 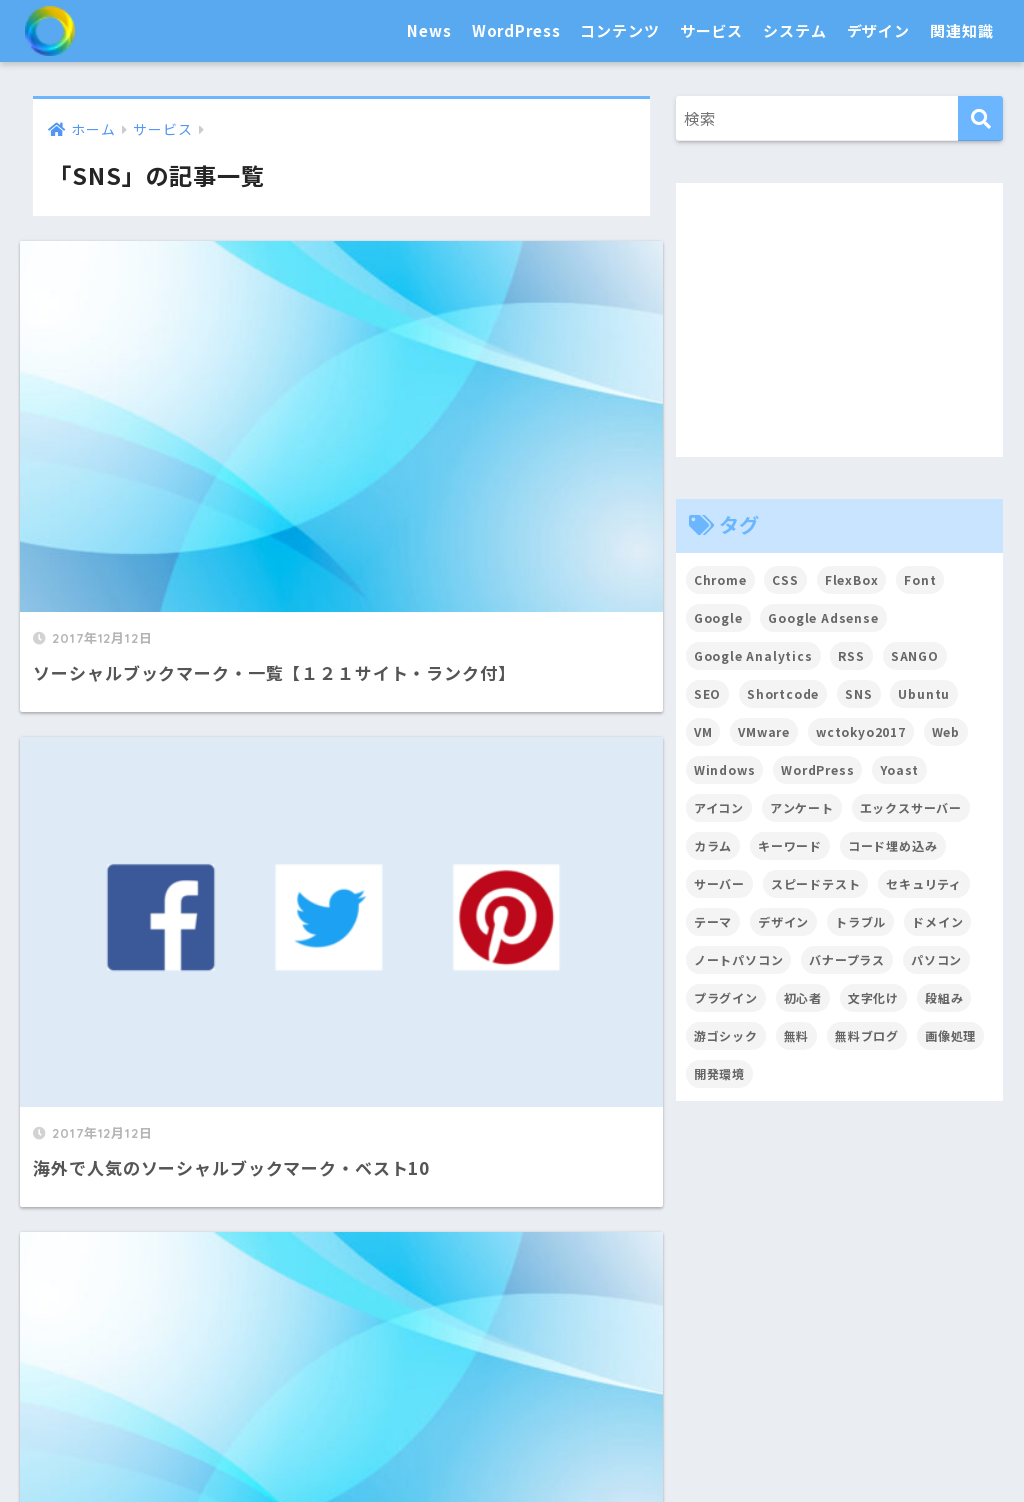 What do you see at coordinates (104, 30) in the screenshot?
I see `SEO白書` at bounding box center [104, 30].